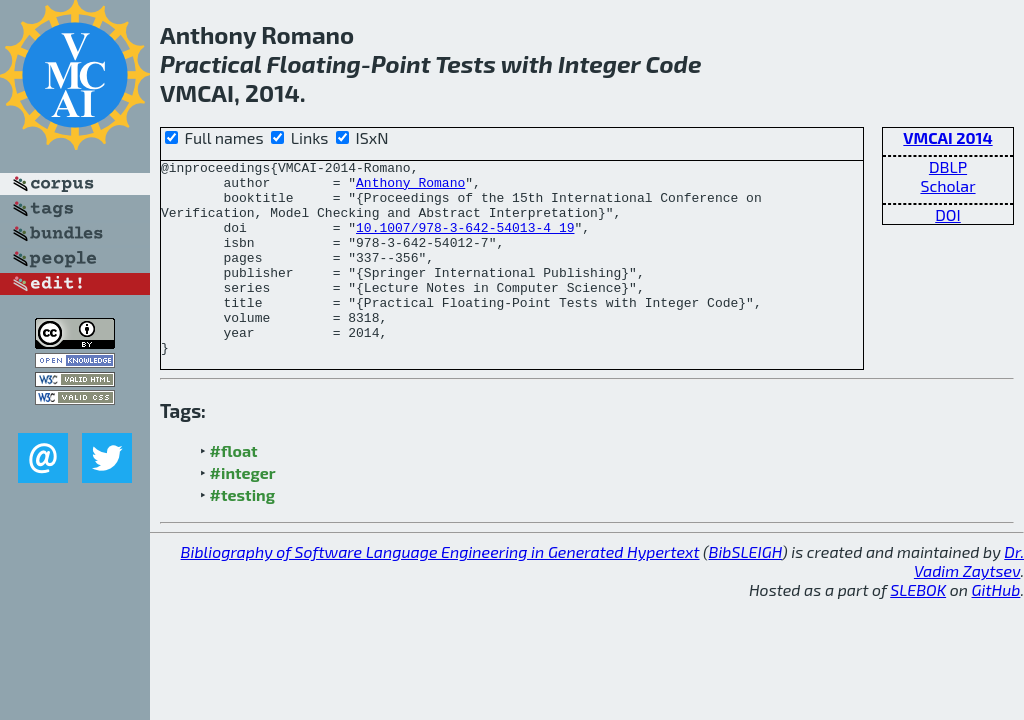 This screenshot has height=720, width=1024. Describe the element at coordinates (242, 533) in the screenshot. I see `#testing` at that location.